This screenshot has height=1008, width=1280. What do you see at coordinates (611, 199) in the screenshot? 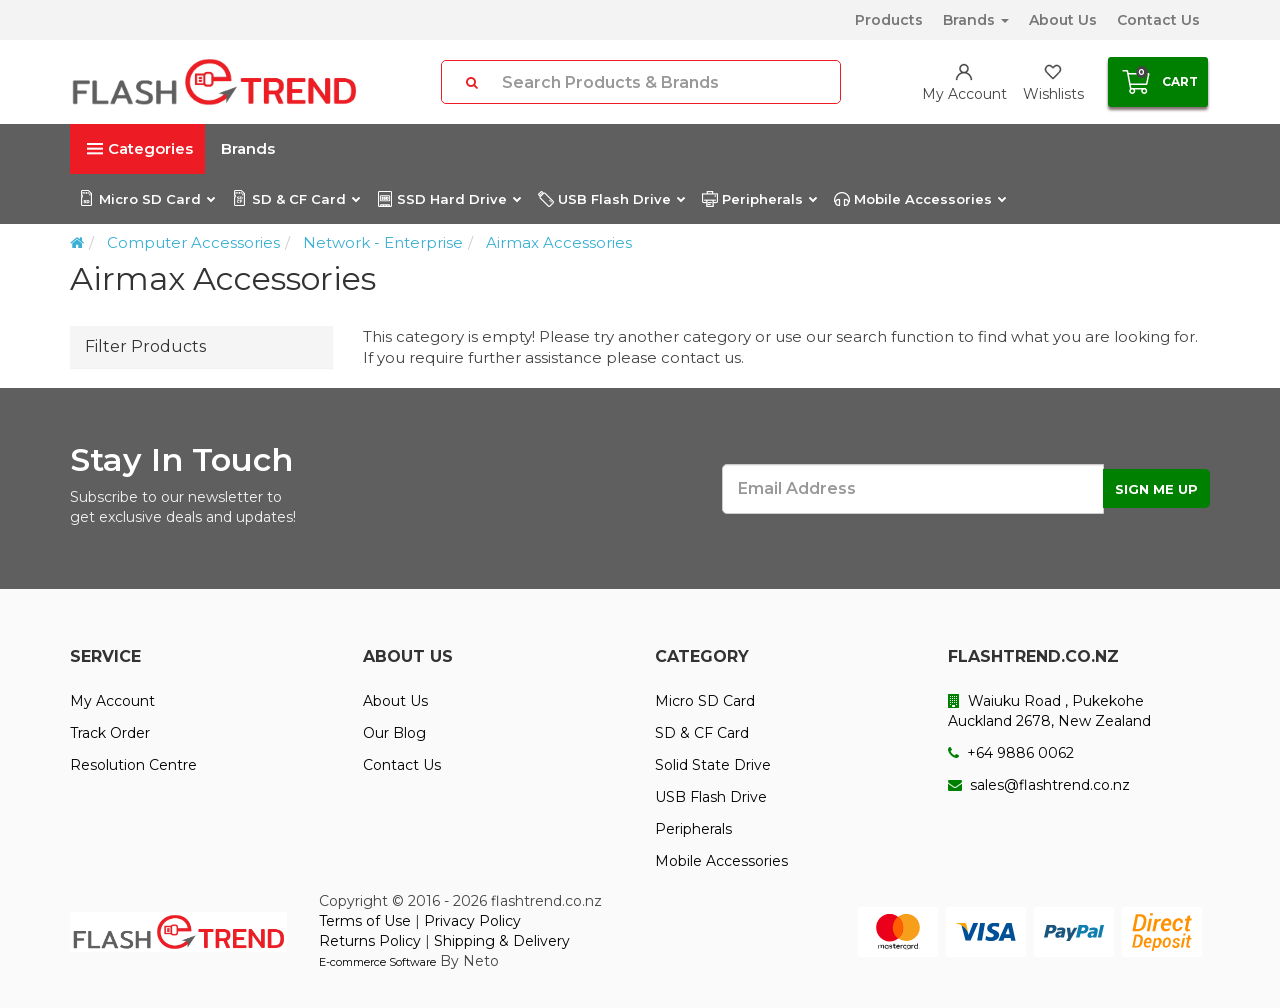
I see `USB Flash Drive` at bounding box center [611, 199].